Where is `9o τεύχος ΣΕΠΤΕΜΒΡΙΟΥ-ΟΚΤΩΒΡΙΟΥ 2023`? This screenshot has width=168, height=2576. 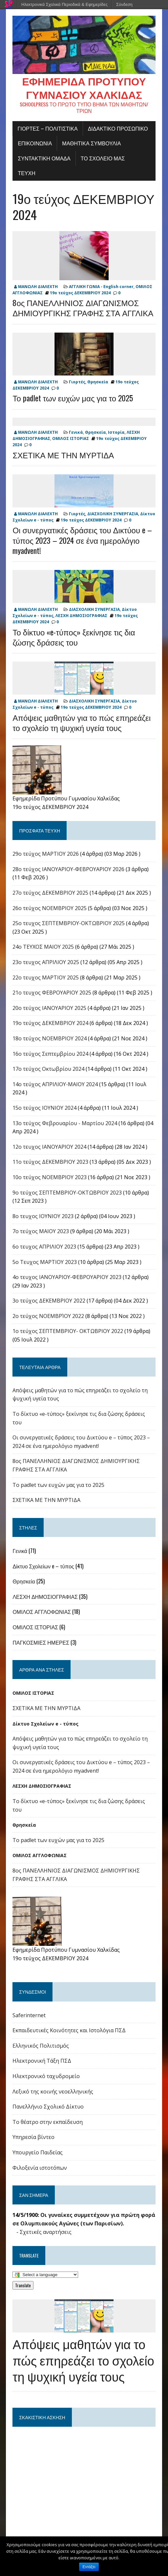 9o τεύχος ΣΕΠΤΕΜΒΡΙΟΥ-ΟΚΤΩΒΡΙΟΥ 2023 is located at coordinates (67, 1193).